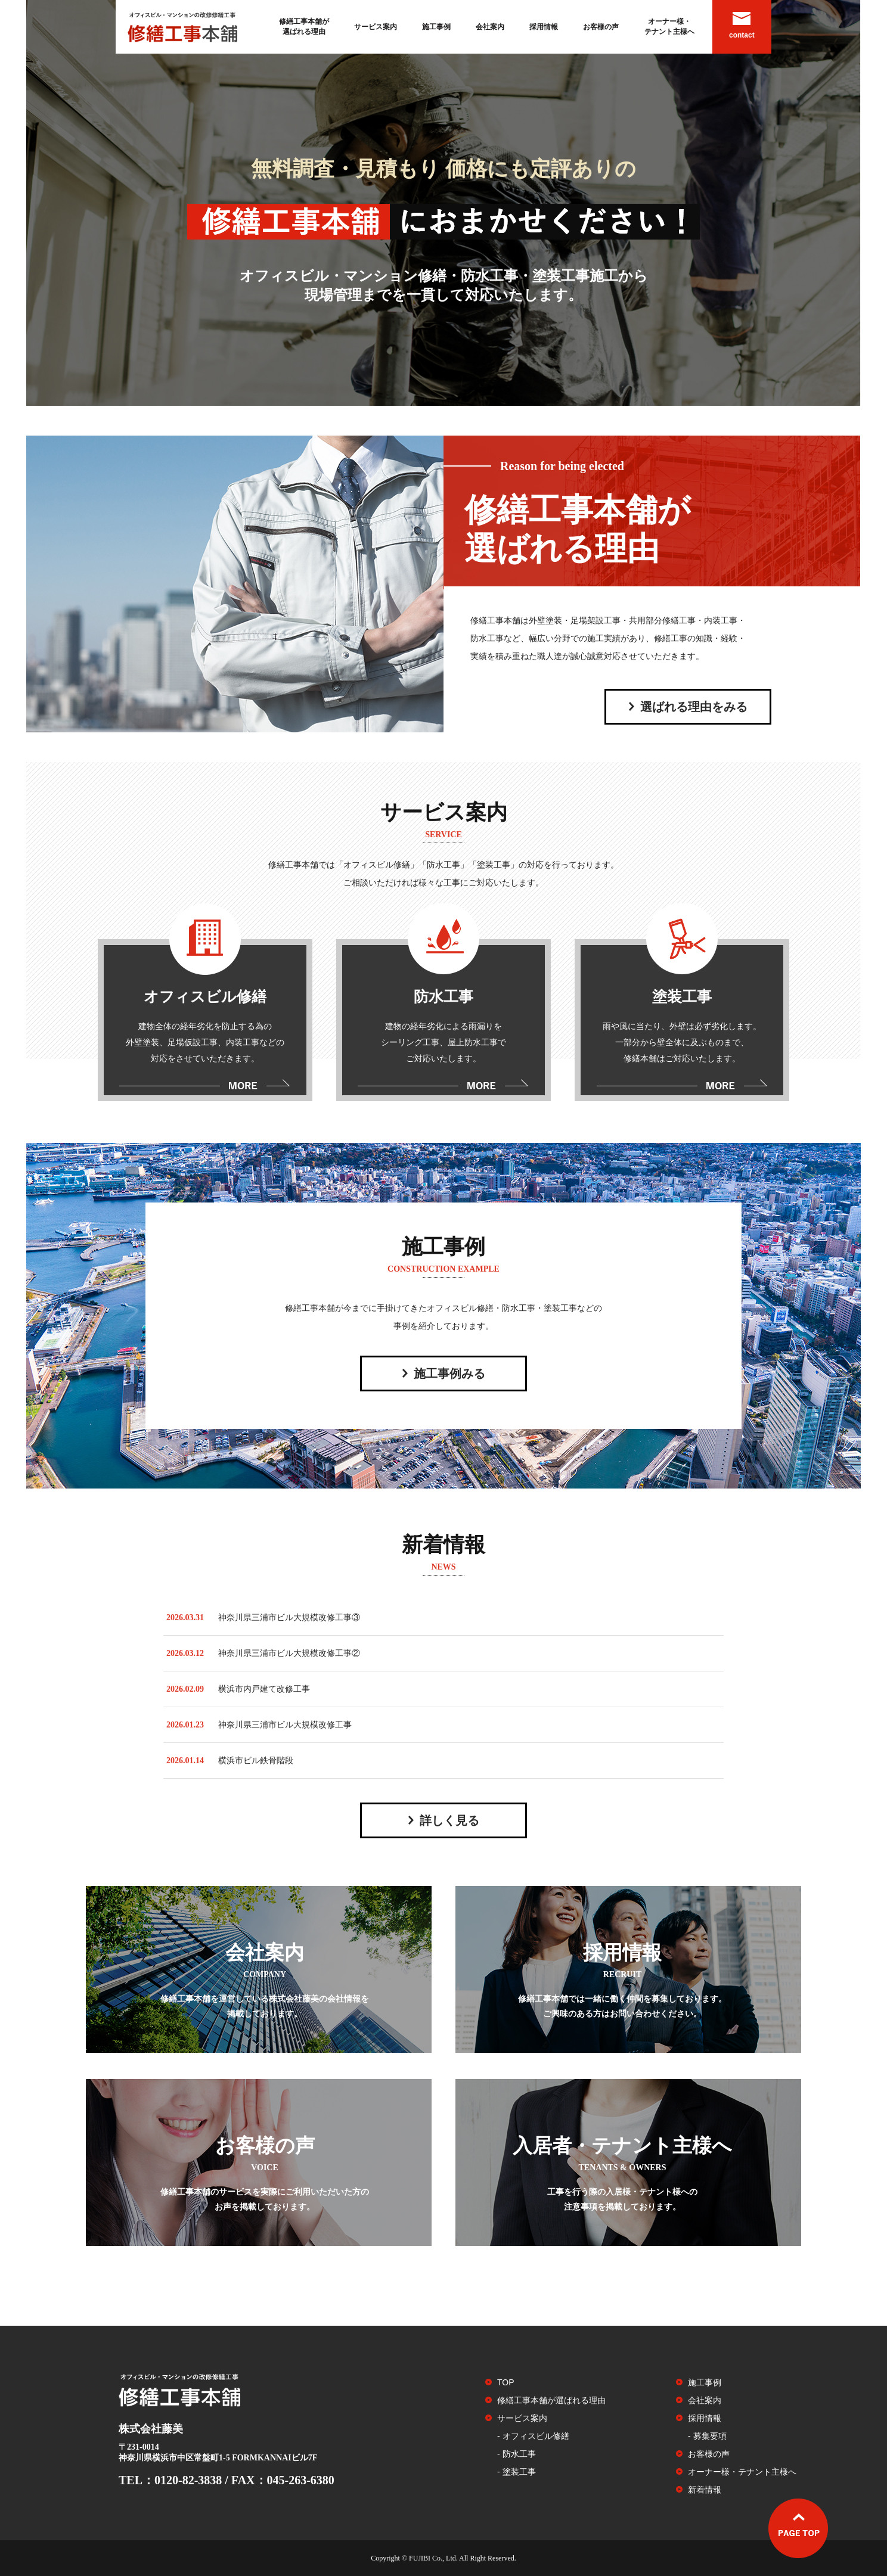  Describe the element at coordinates (304, 26) in the screenshot. I see `修繕工事本舗が選ばれる理由` at that location.